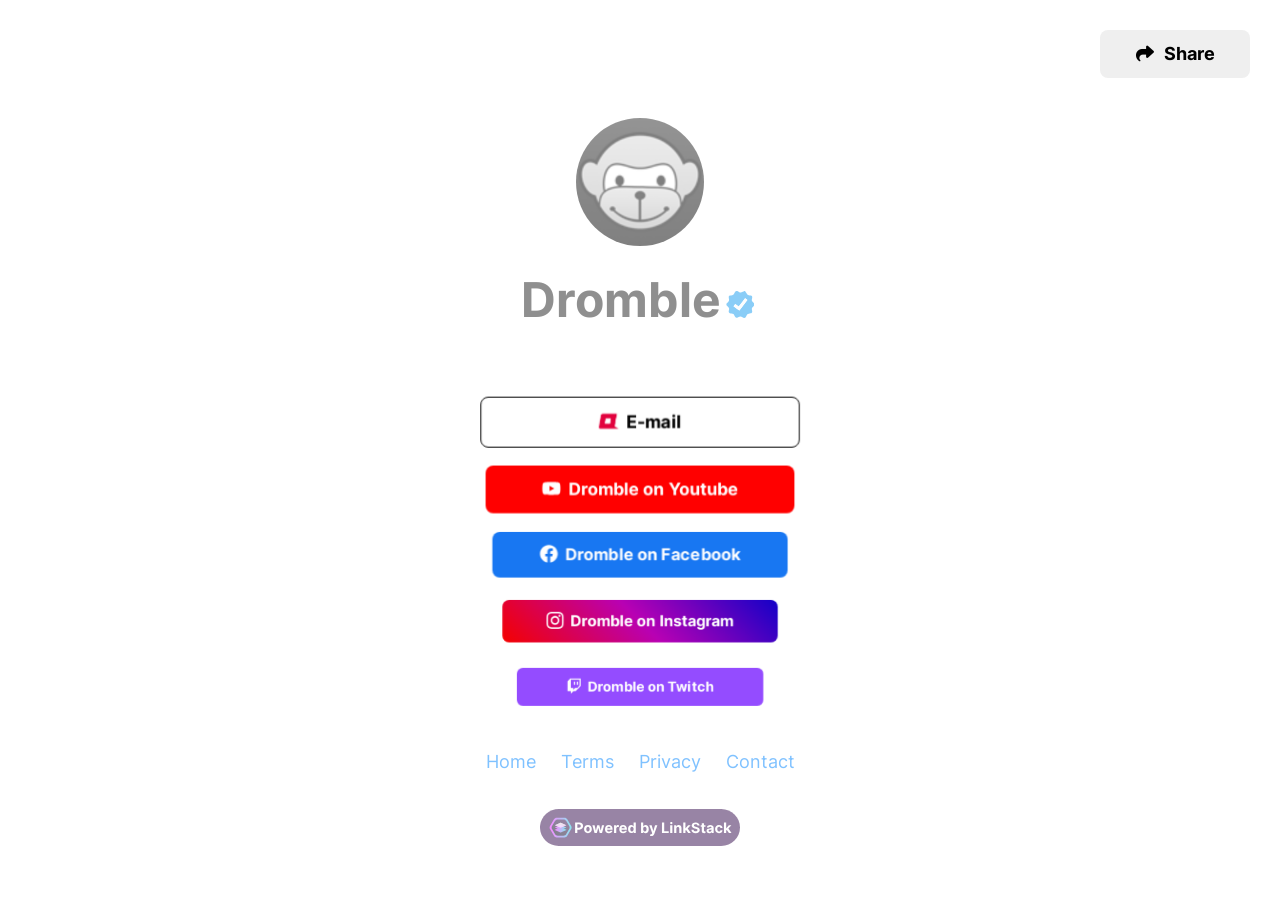  What do you see at coordinates (640, 423) in the screenshot?
I see `E-mail` at bounding box center [640, 423].